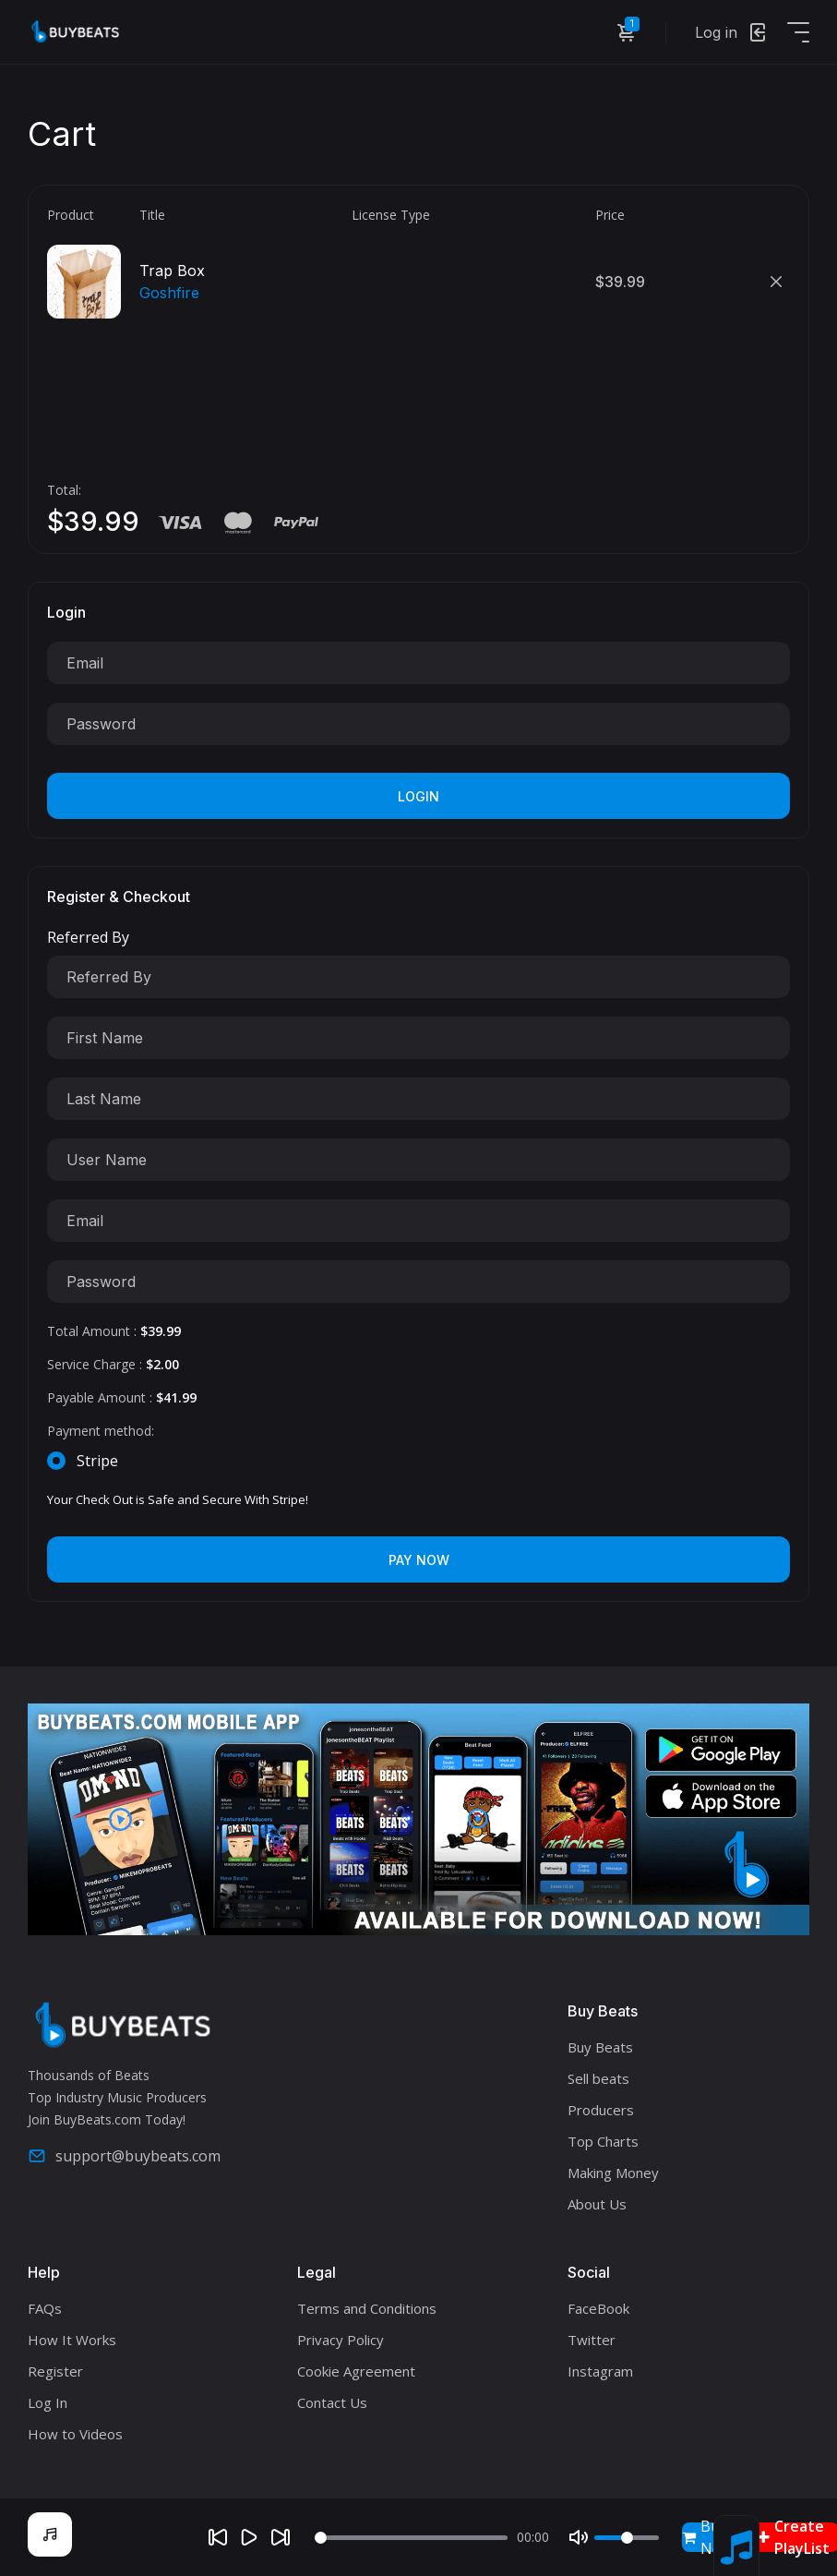 Image resolution: width=837 pixels, height=2576 pixels. What do you see at coordinates (114, 1331) in the screenshot?
I see `Total Amount :` at bounding box center [114, 1331].